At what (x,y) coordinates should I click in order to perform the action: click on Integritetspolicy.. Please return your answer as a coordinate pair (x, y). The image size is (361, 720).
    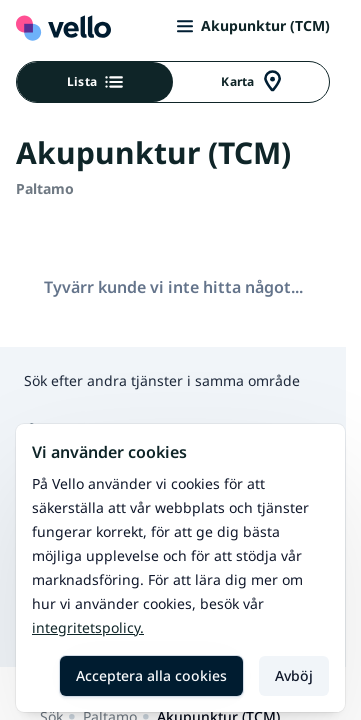
    Looking at the image, I should click on (88, 627).